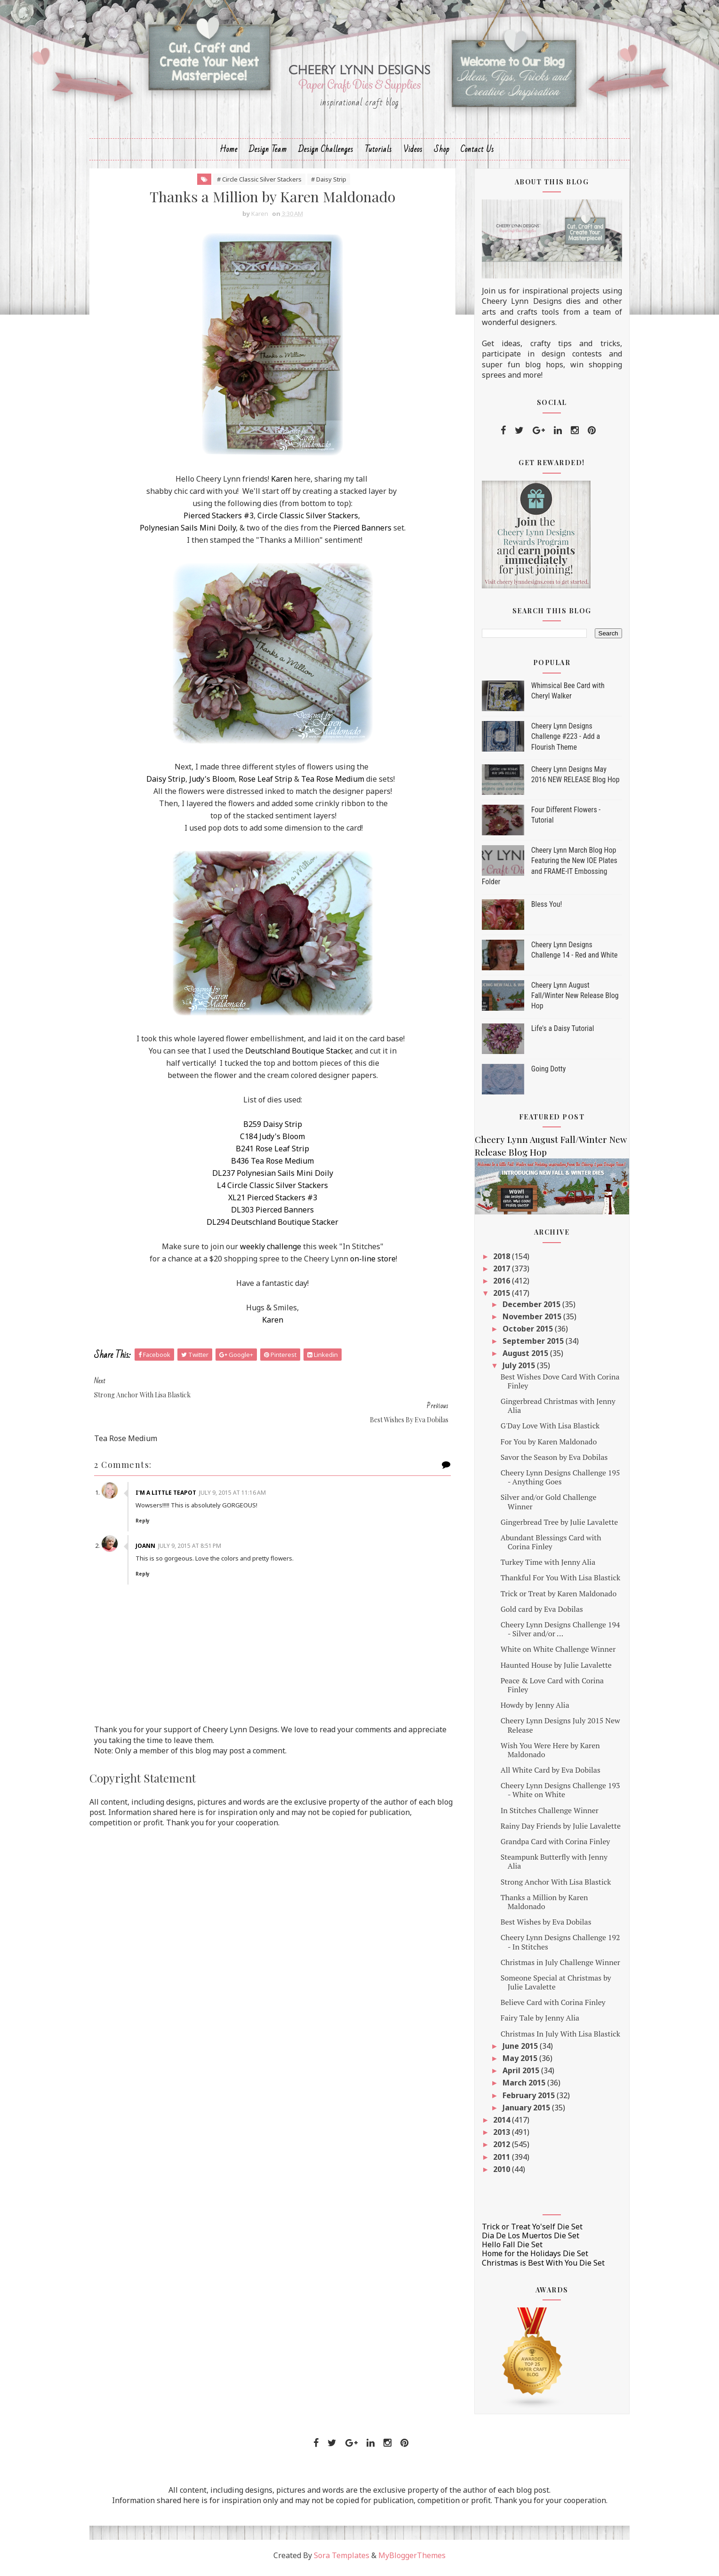 The image size is (719, 2576). I want to click on Best Wishes by Eva Dobilas, so click(539, 1927).